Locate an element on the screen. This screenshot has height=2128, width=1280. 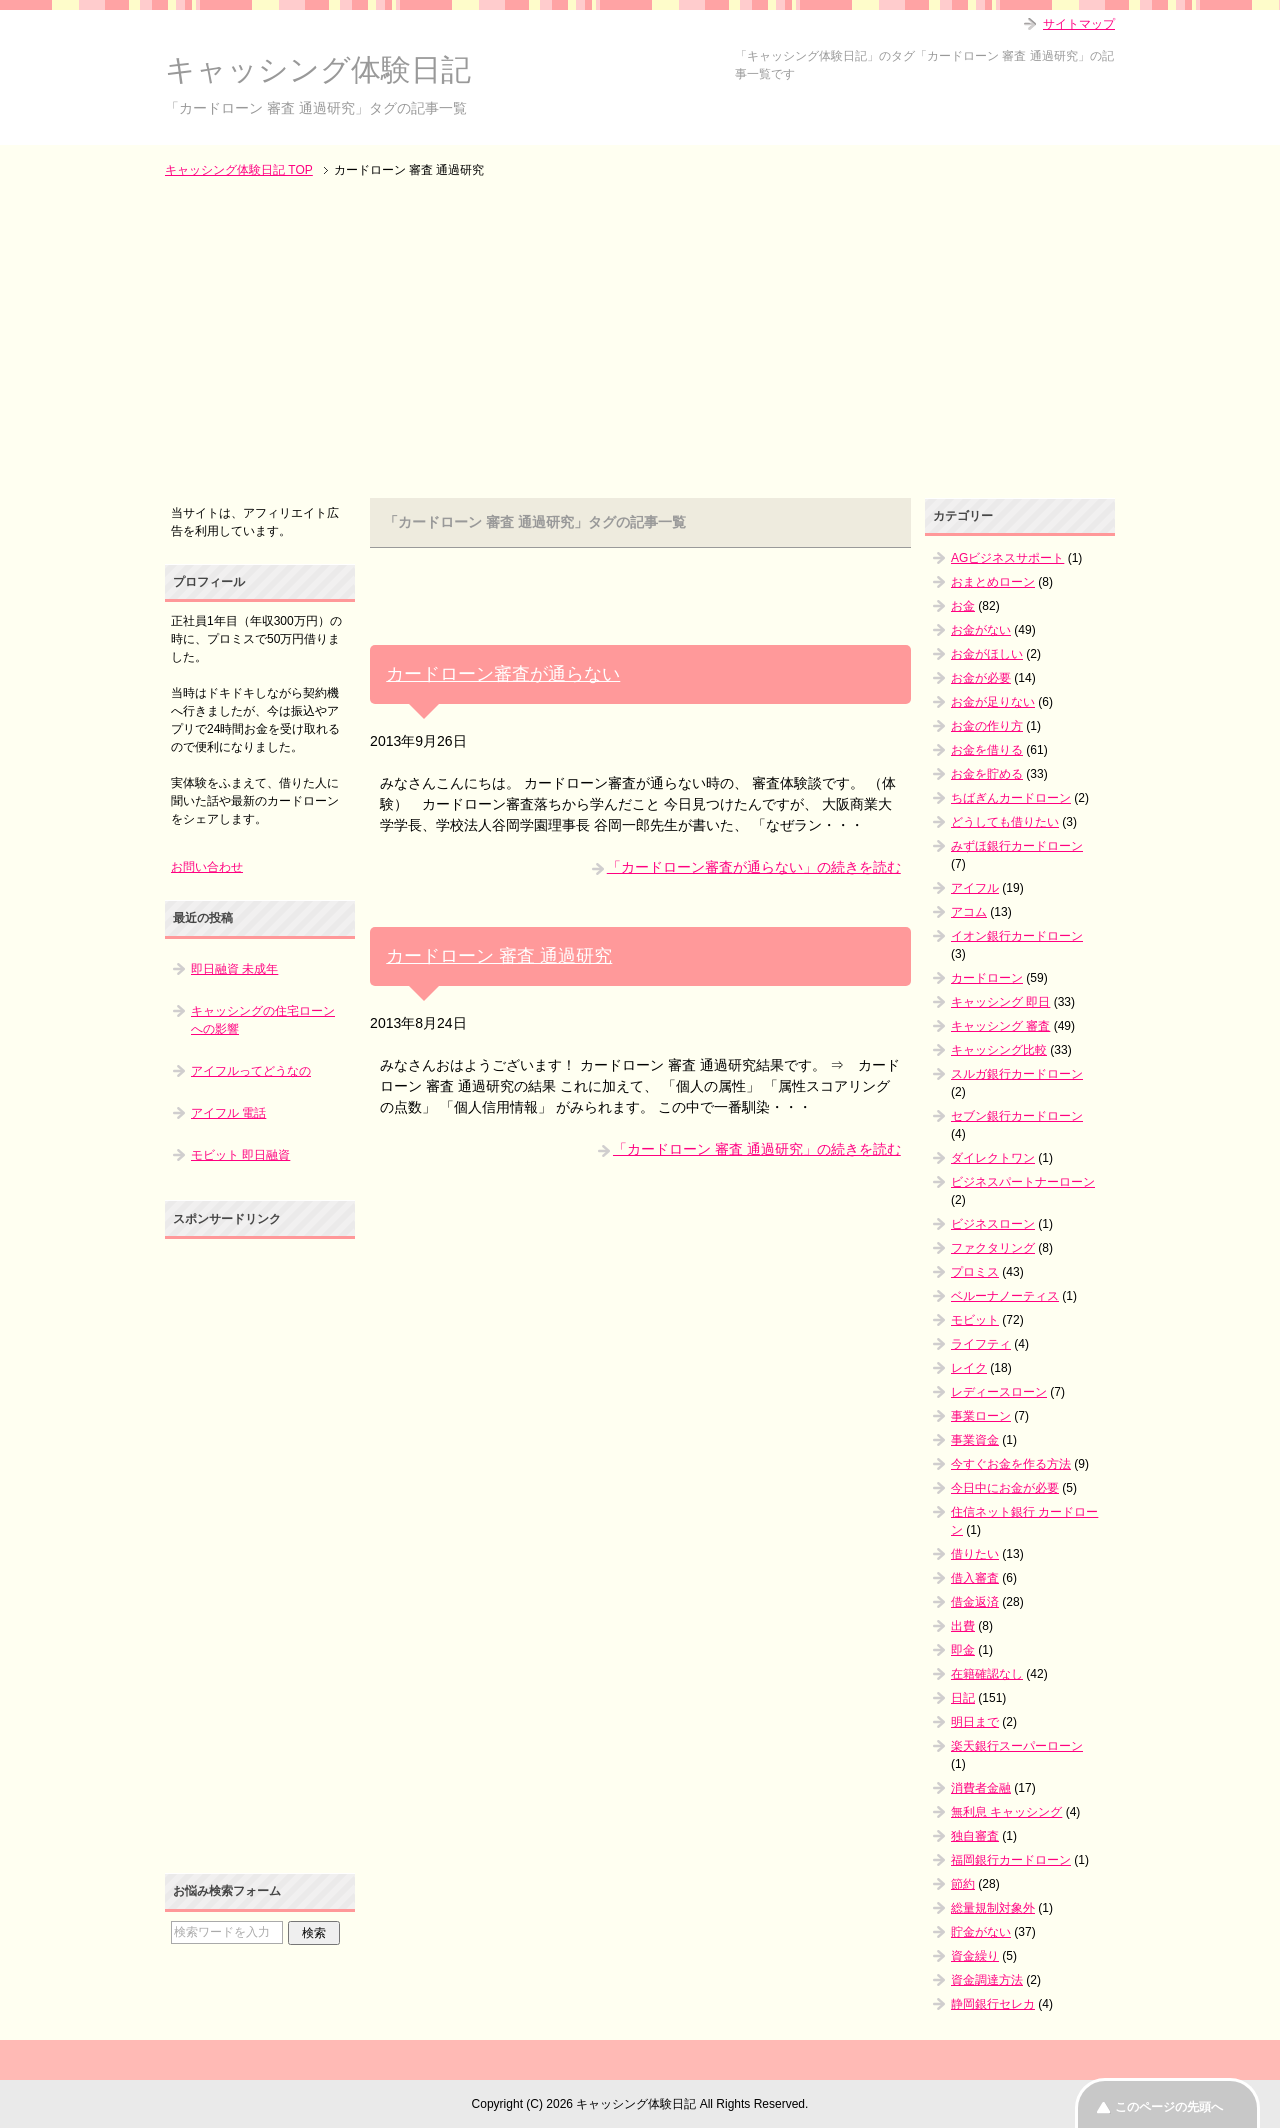
どうしても借りたい is located at coordinates (1005, 822).